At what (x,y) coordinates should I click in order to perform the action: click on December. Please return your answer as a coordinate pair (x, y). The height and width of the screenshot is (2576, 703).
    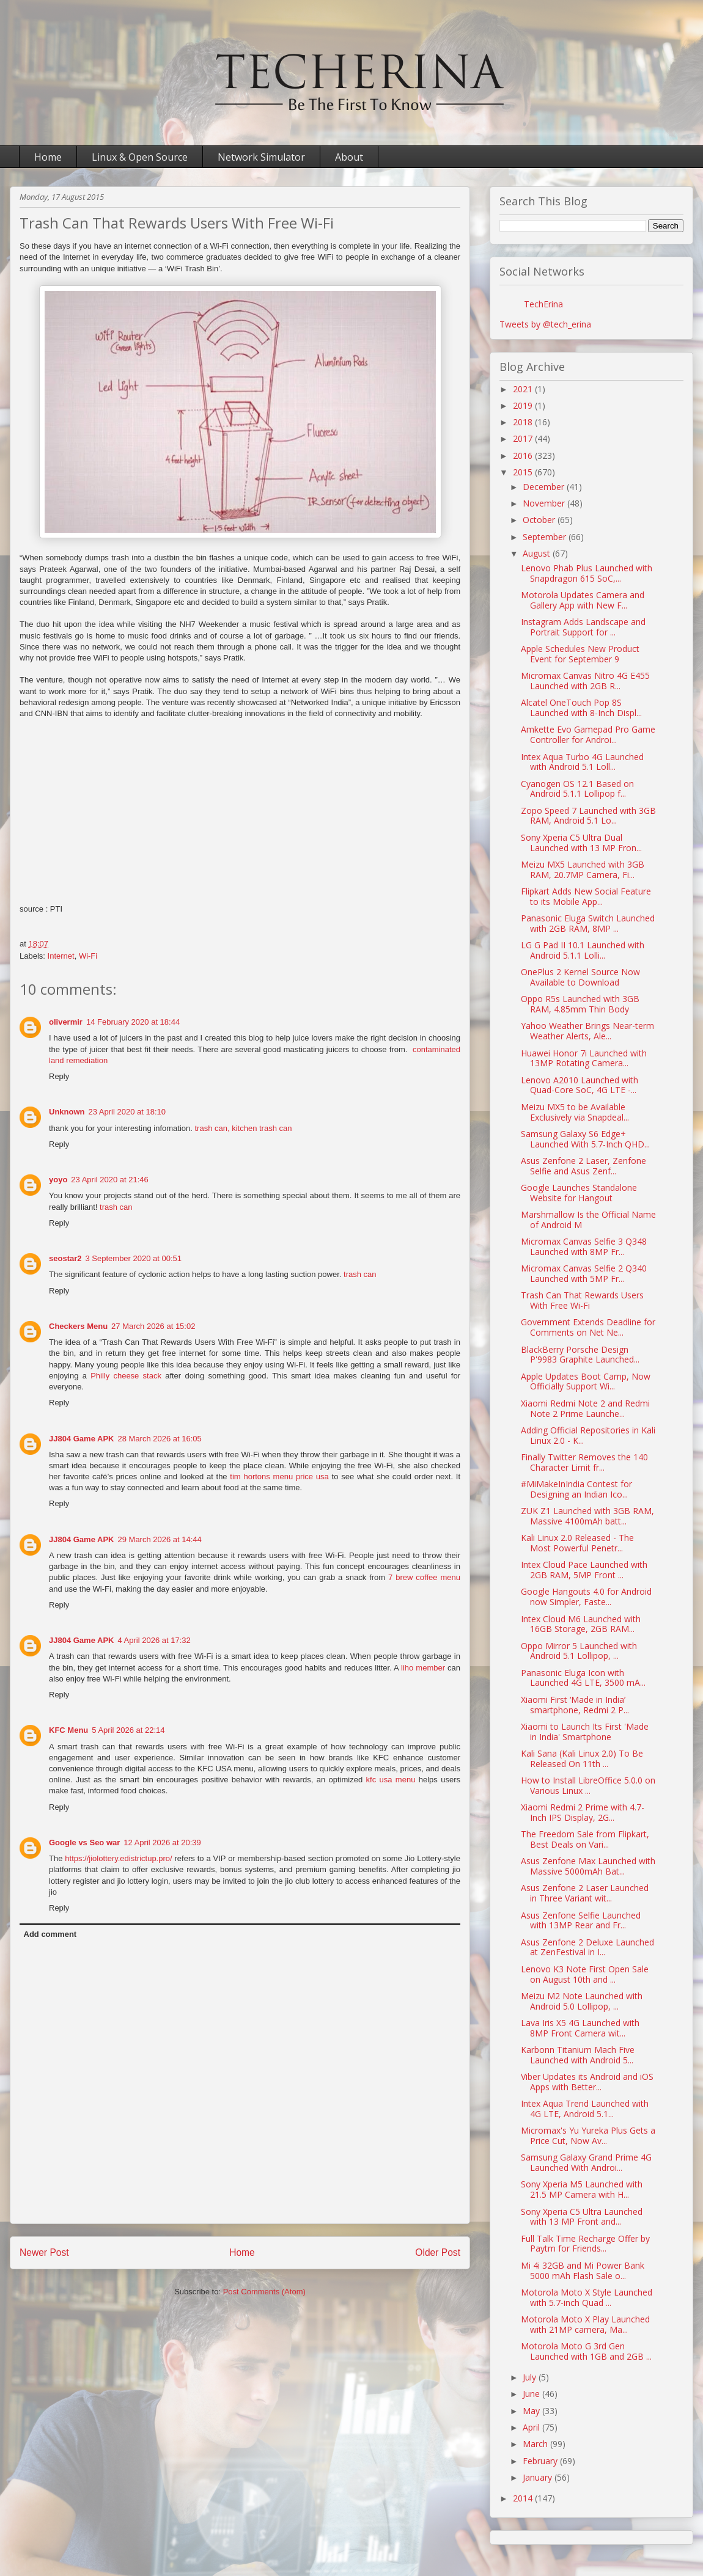
    Looking at the image, I should click on (545, 486).